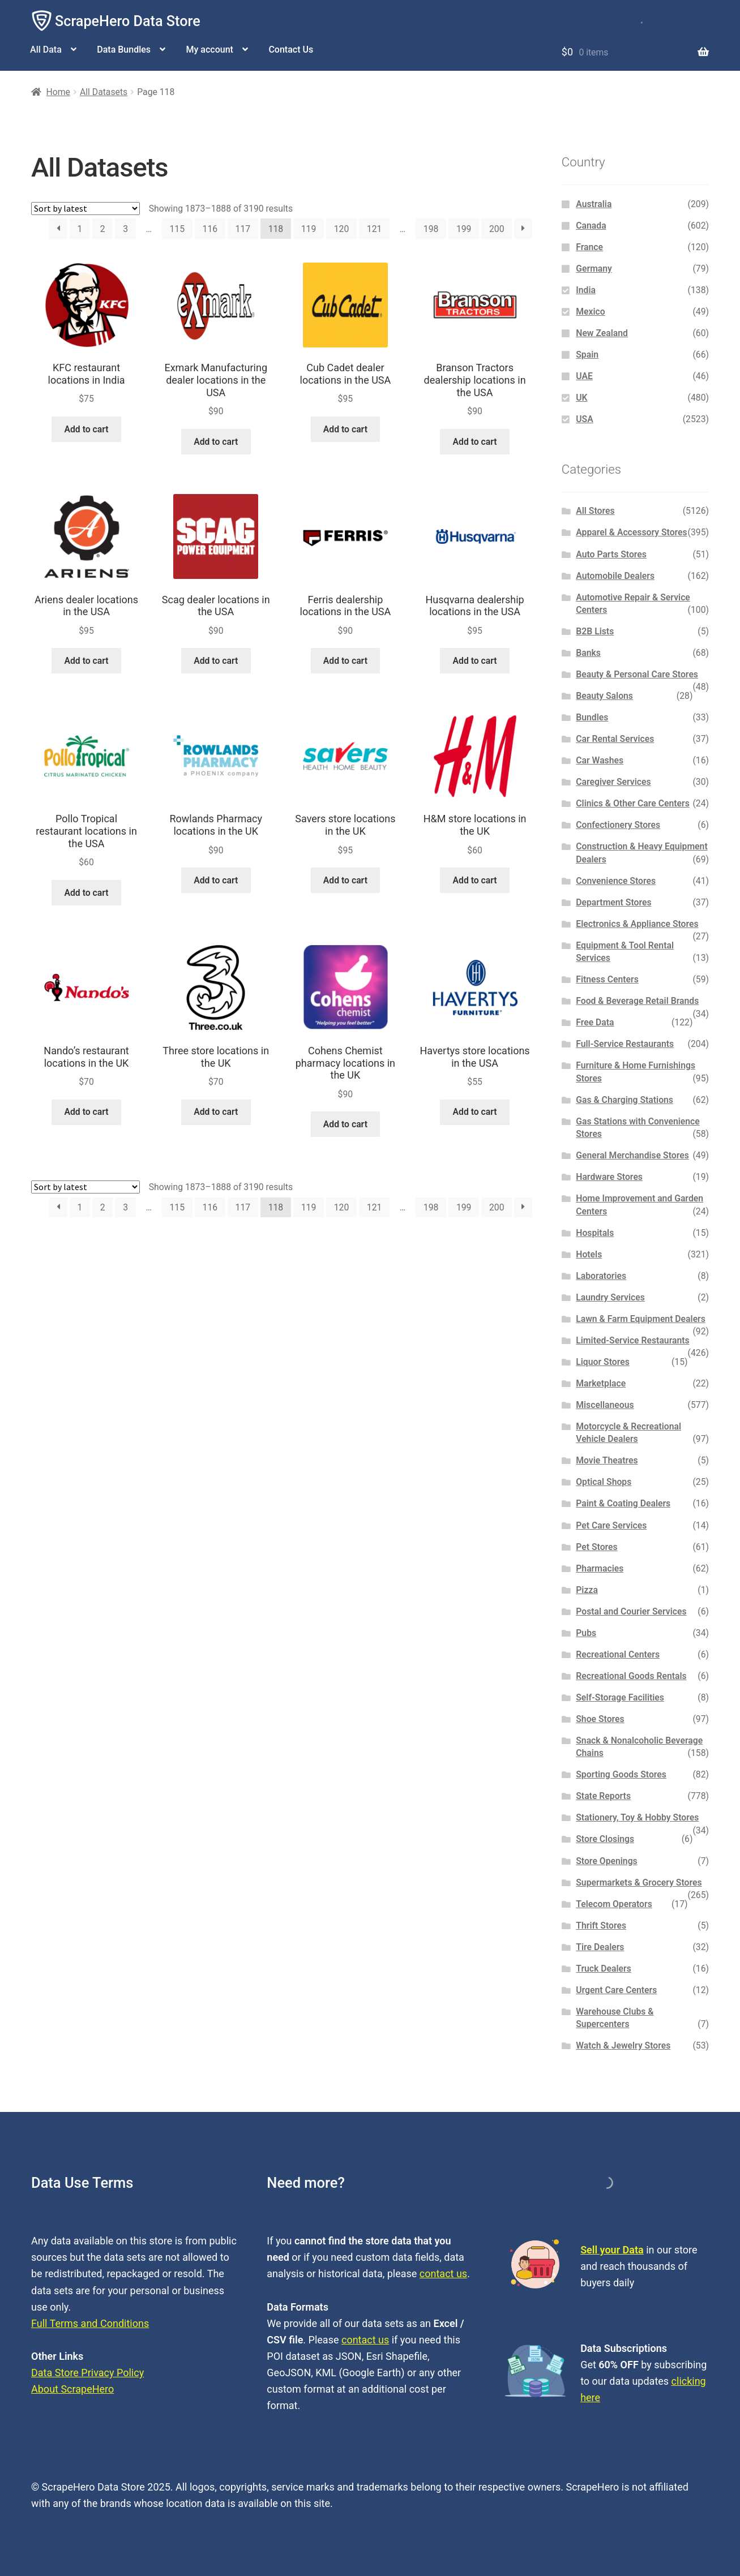  What do you see at coordinates (603, 1481) in the screenshot?
I see `Optical Shops` at bounding box center [603, 1481].